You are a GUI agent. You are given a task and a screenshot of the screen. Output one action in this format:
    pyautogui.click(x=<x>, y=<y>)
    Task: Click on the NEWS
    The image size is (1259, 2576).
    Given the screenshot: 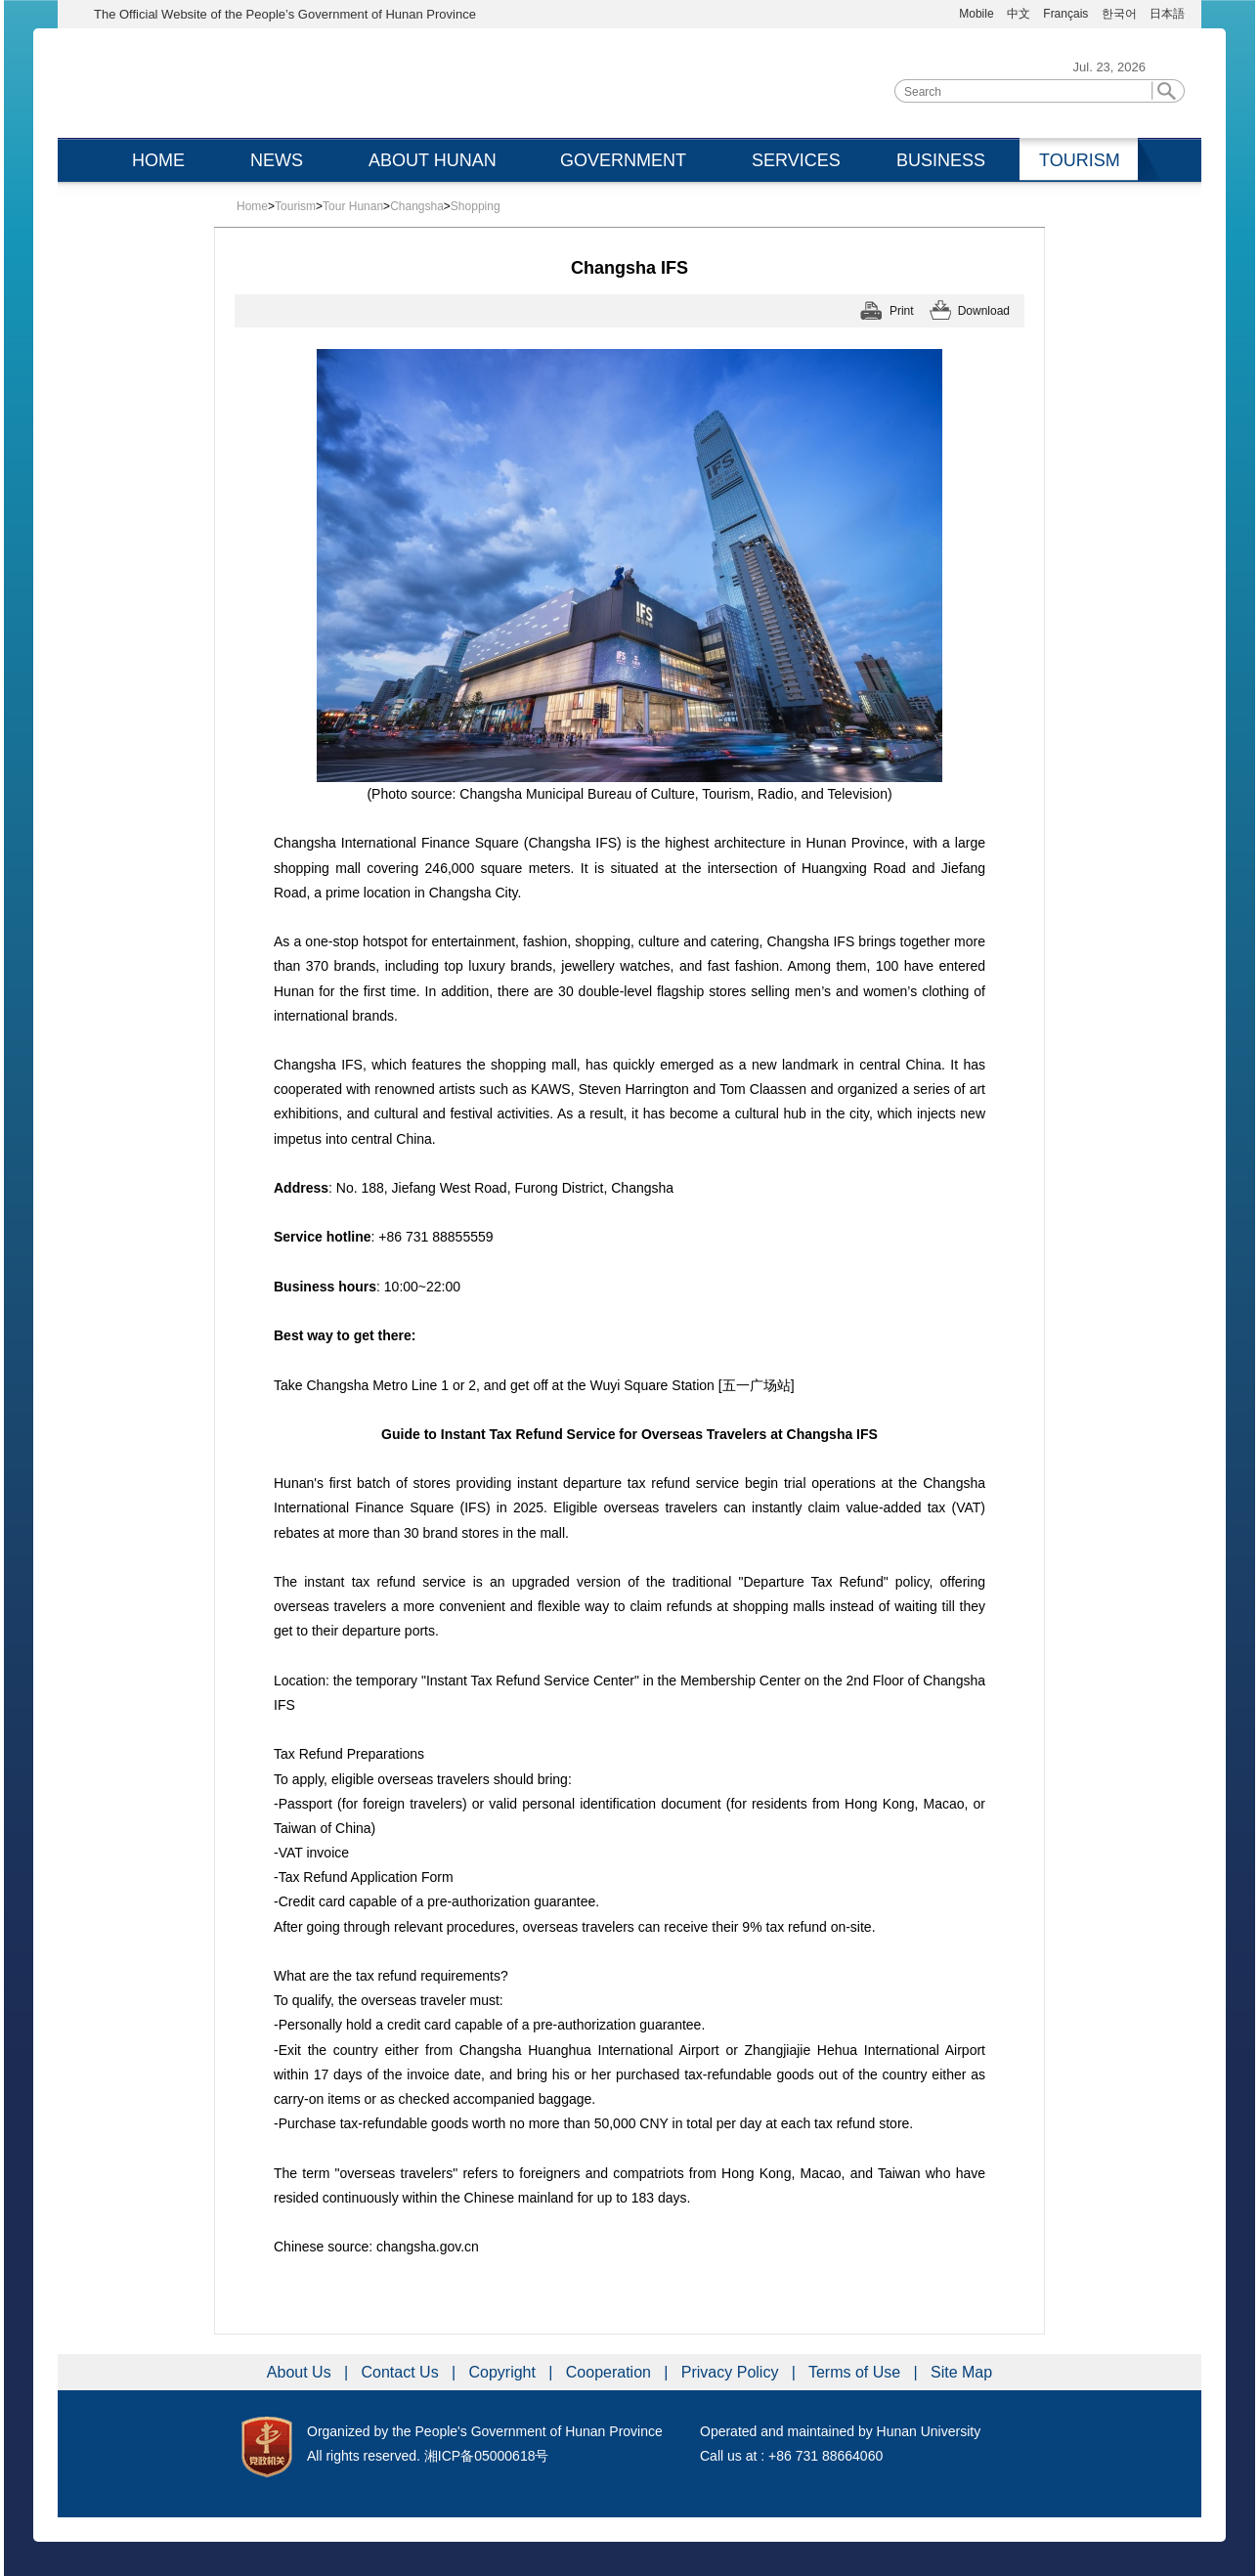 What is the action you would take?
    pyautogui.click(x=276, y=160)
    